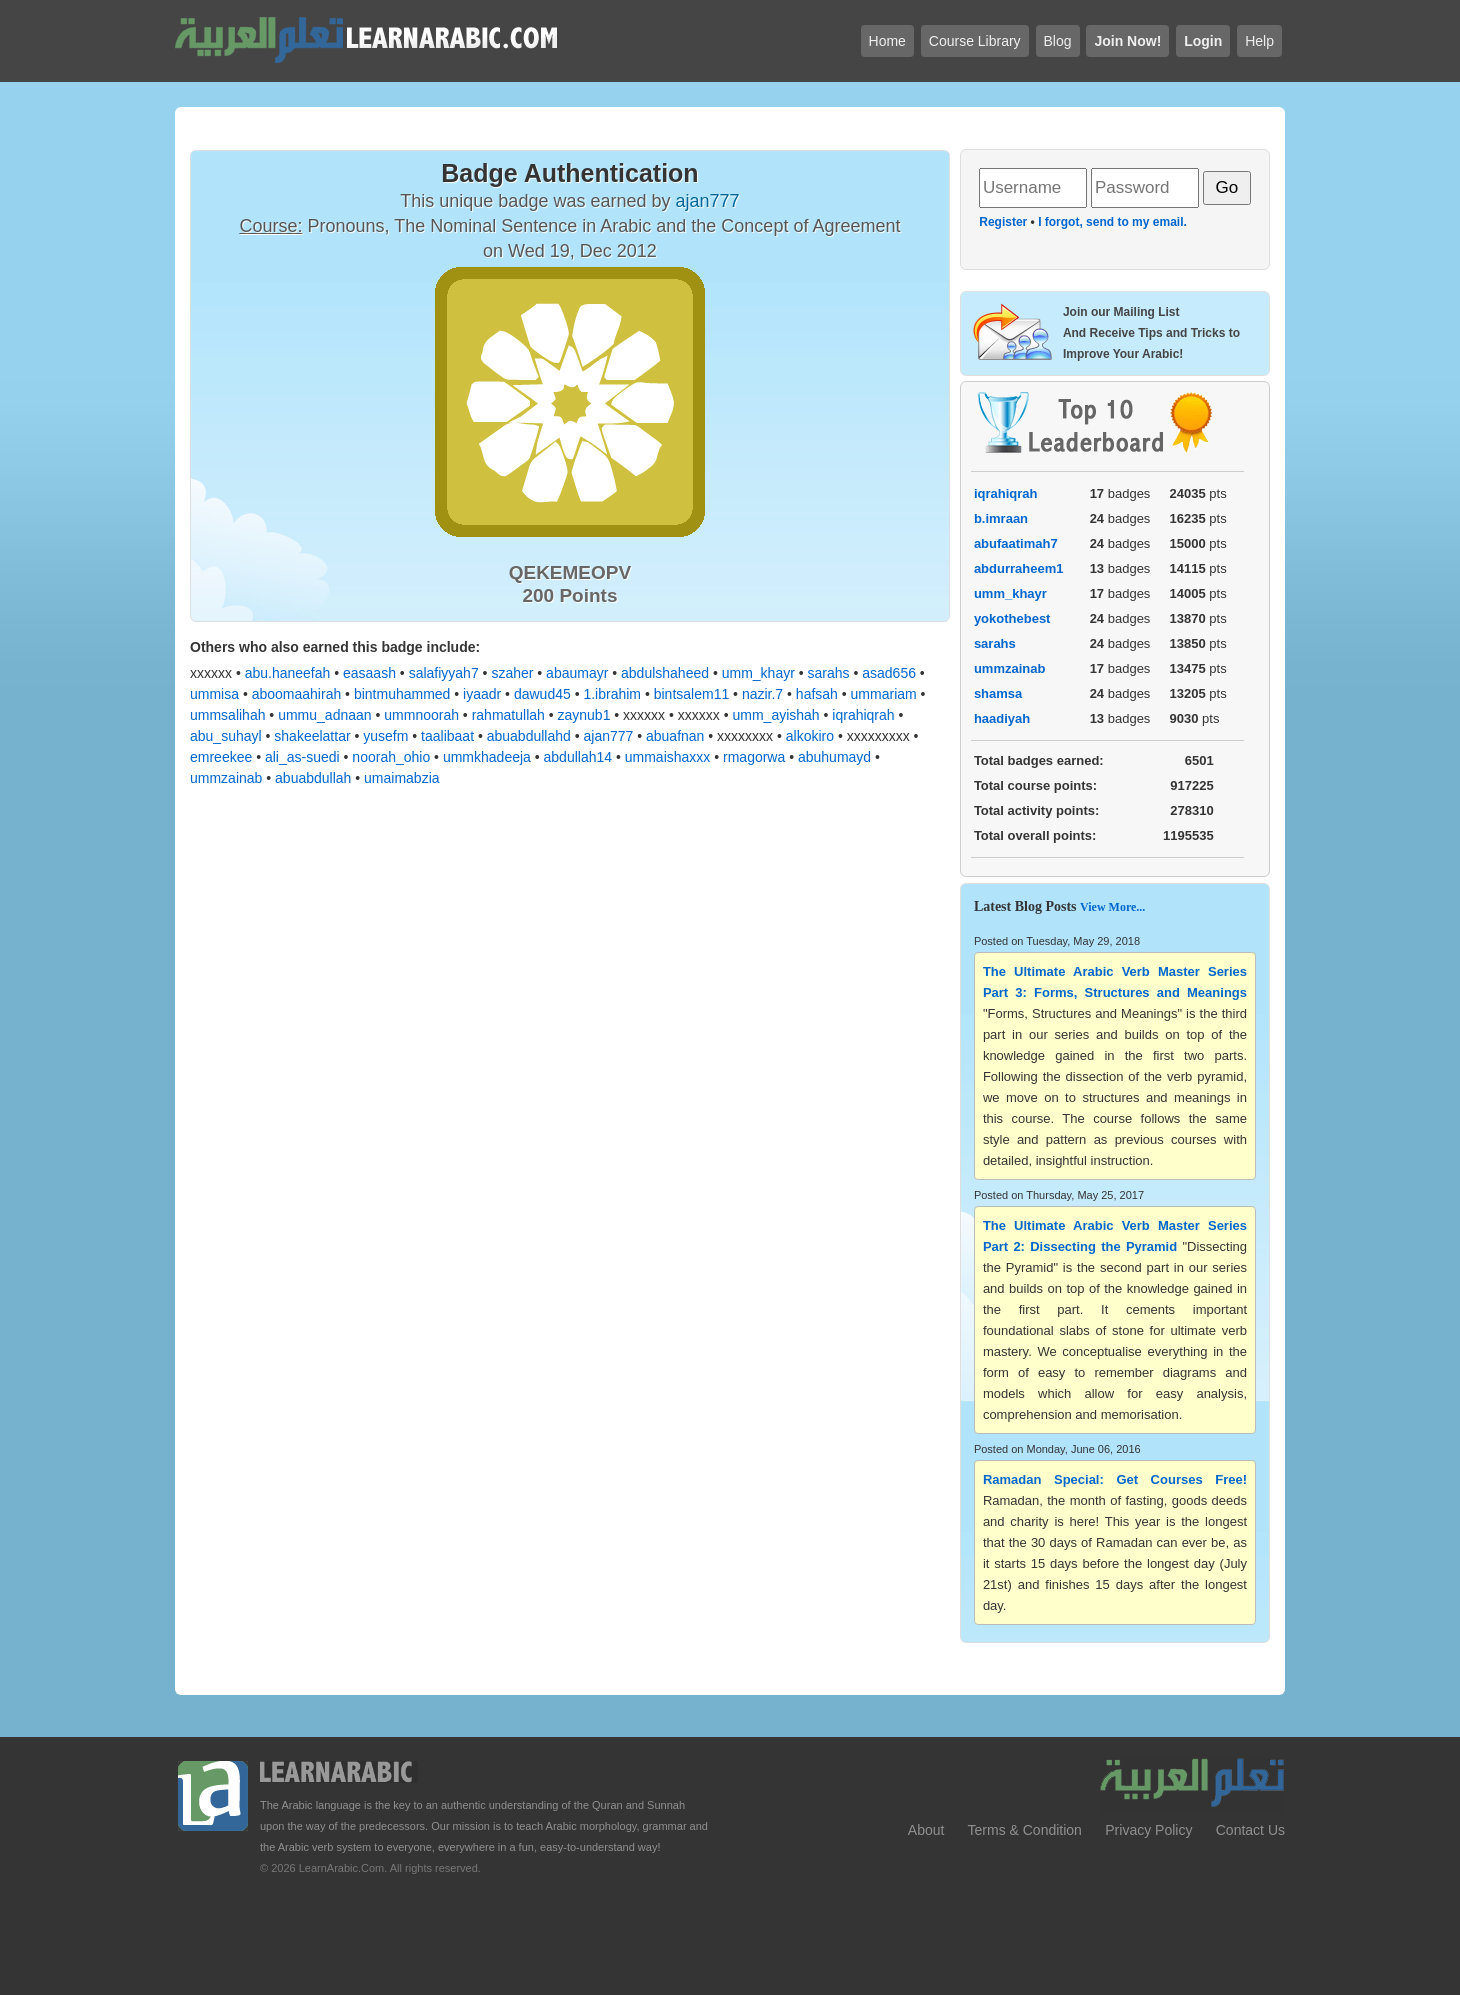  What do you see at coordinates (313, 778) in the screenshot?
I see `abuabdullah` at bounding box center [313, 778].